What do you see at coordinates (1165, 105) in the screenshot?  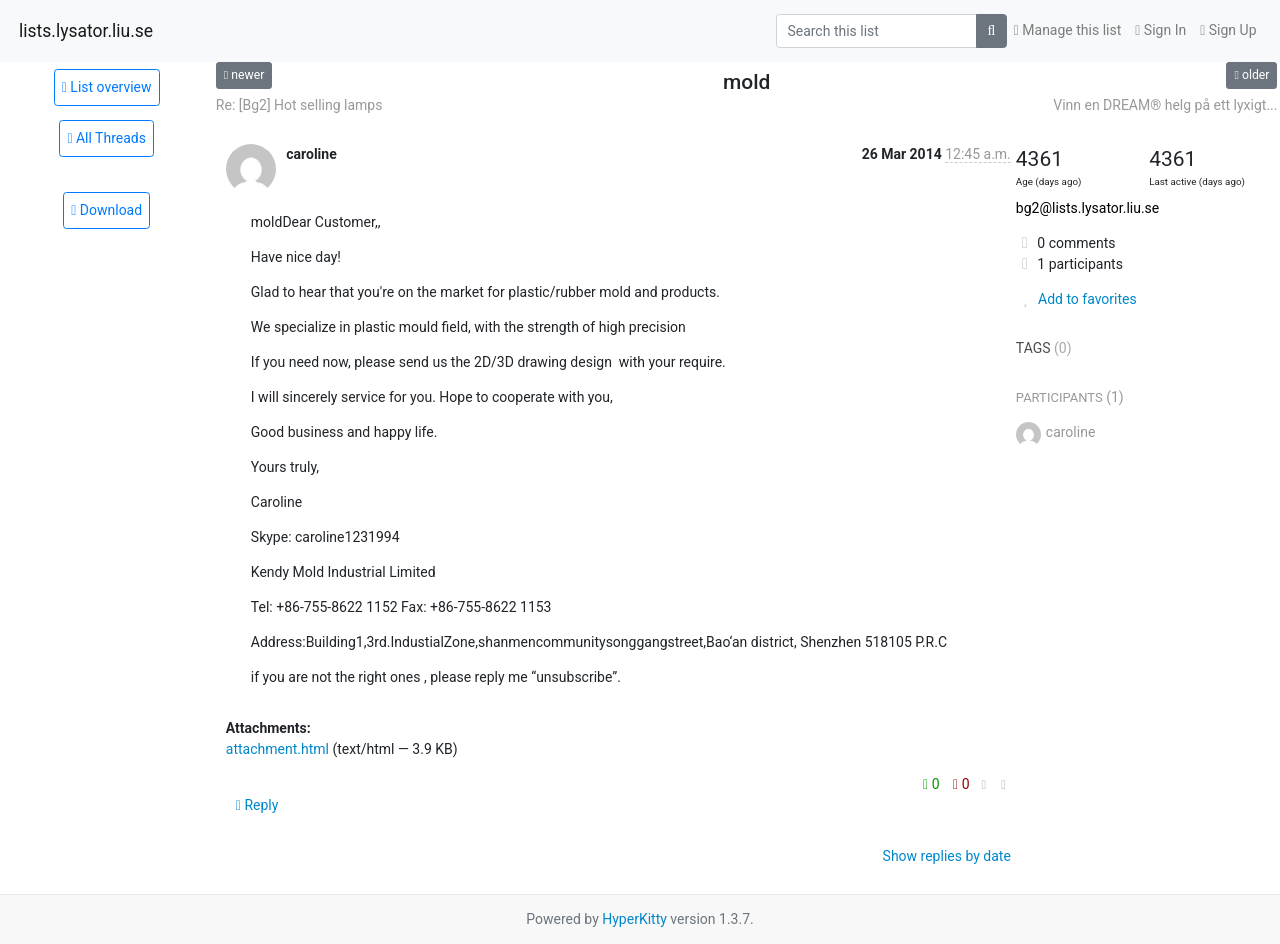 I see `Vinn en DREAM® helg på ett lyxigt...` at bounding box center [1165, 105].